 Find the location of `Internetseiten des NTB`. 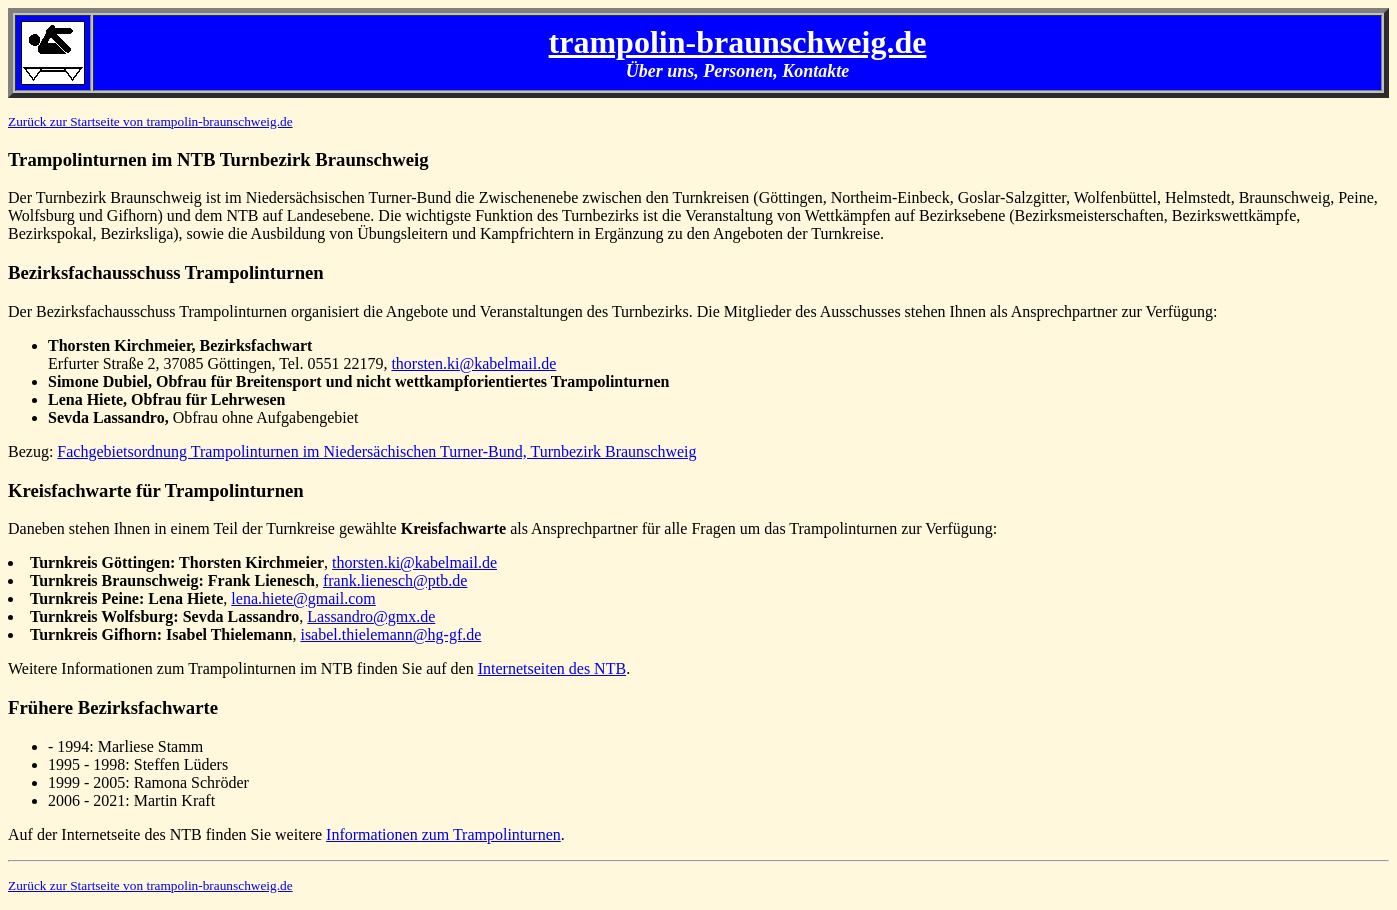

Internetseiten des NTB is located at coordinates (552, 668).